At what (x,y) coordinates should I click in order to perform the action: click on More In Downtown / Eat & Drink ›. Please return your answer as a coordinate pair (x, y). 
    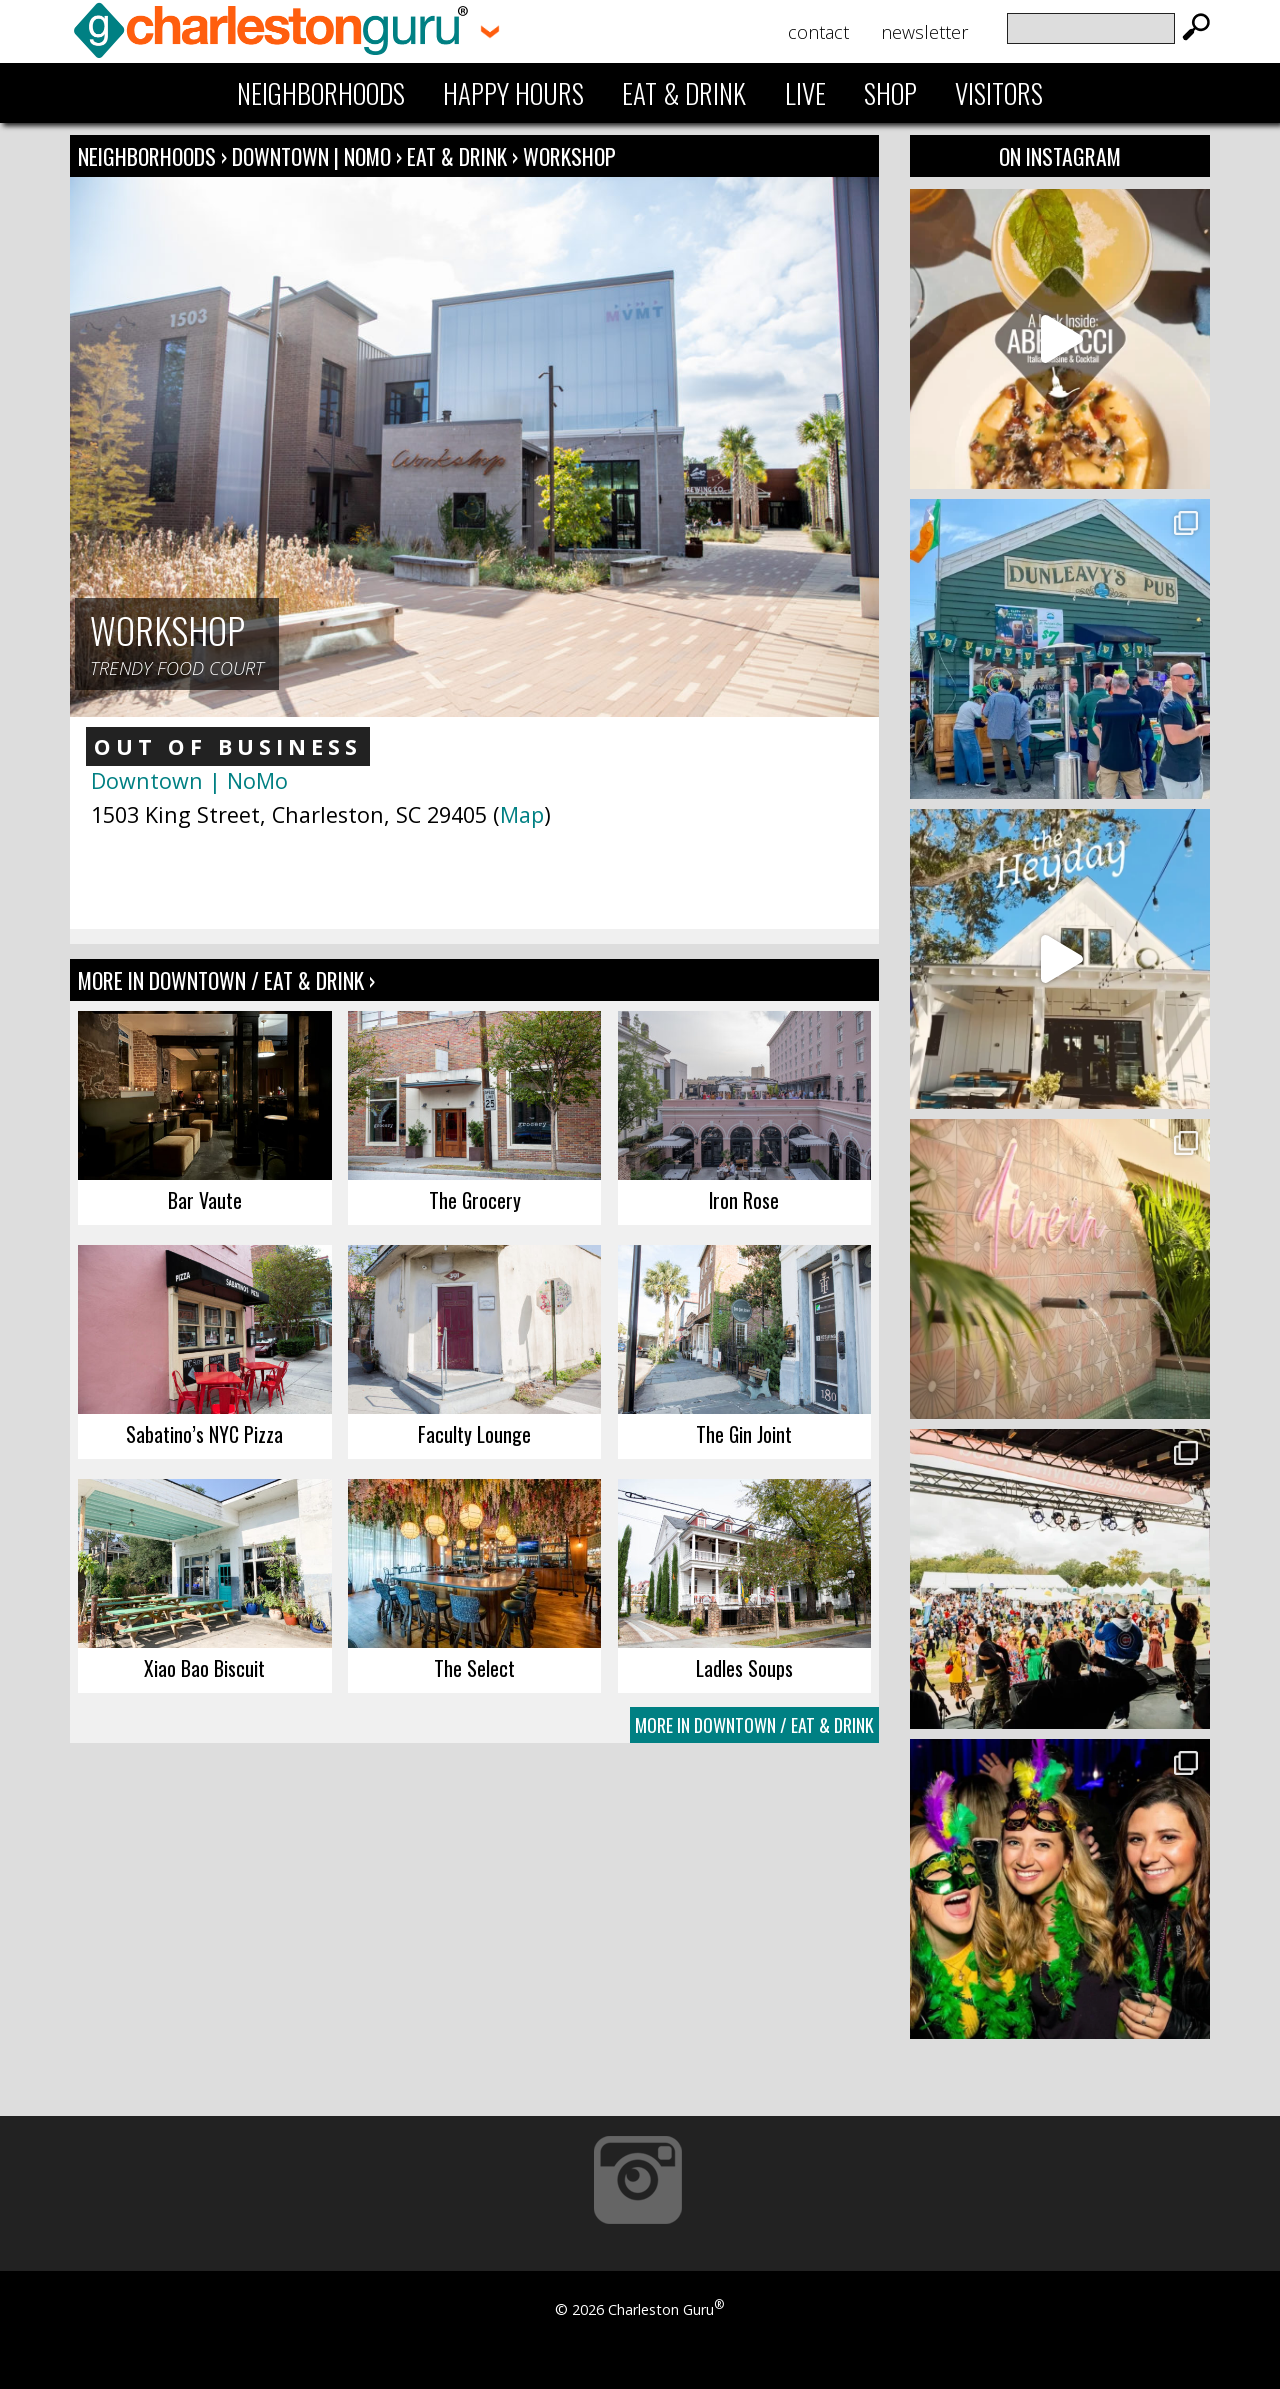
    Looking at the image, I should click on (226, 980).